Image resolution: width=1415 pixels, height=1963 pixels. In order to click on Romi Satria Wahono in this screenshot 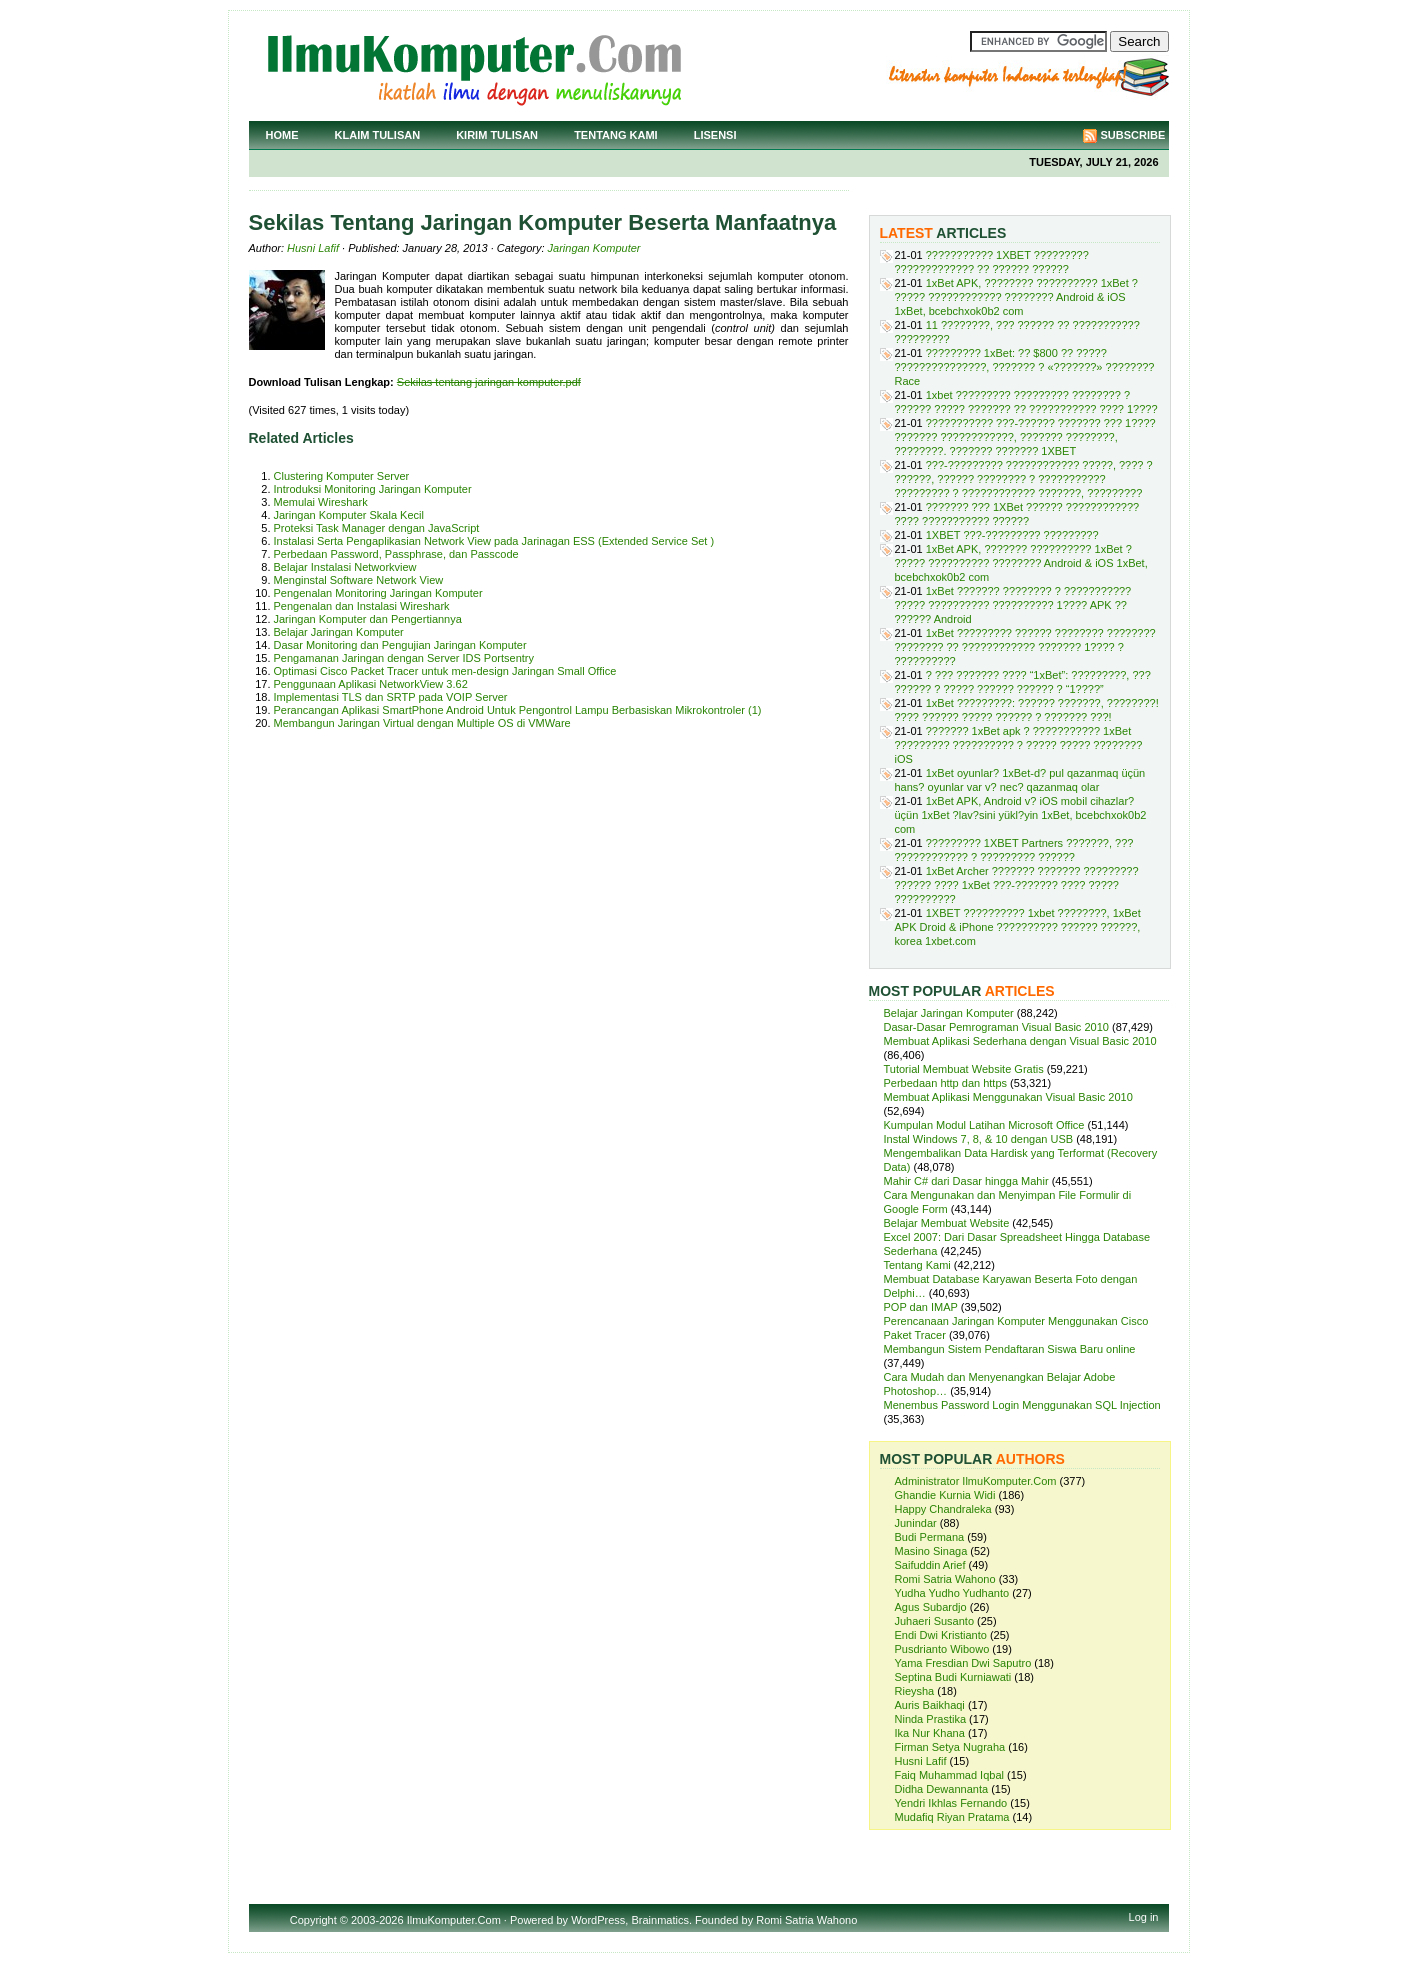, I will do `click(945, 1579)`.